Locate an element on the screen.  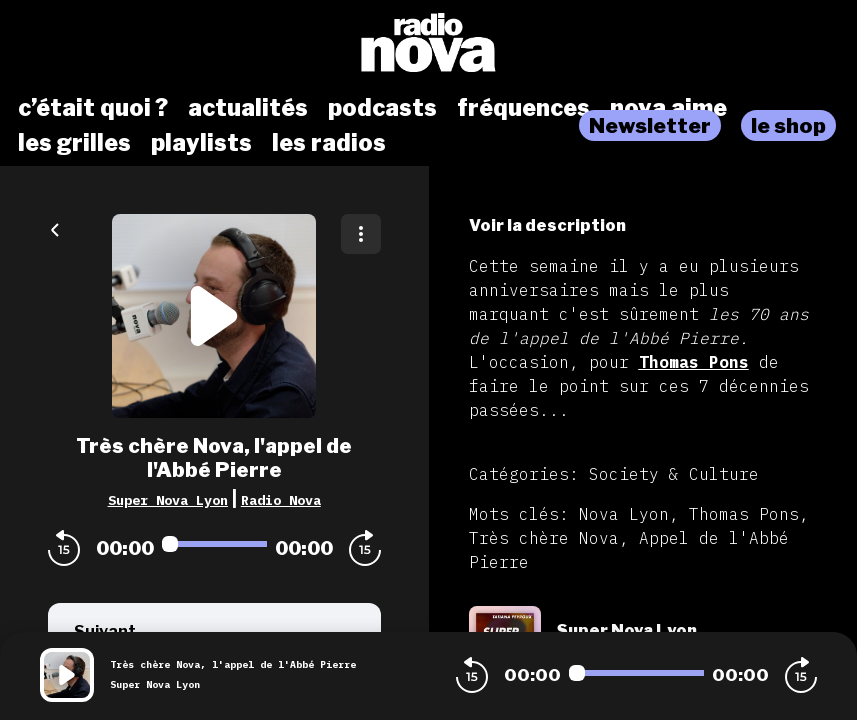
[Audio player seek] is located at coordinates (214, 544).